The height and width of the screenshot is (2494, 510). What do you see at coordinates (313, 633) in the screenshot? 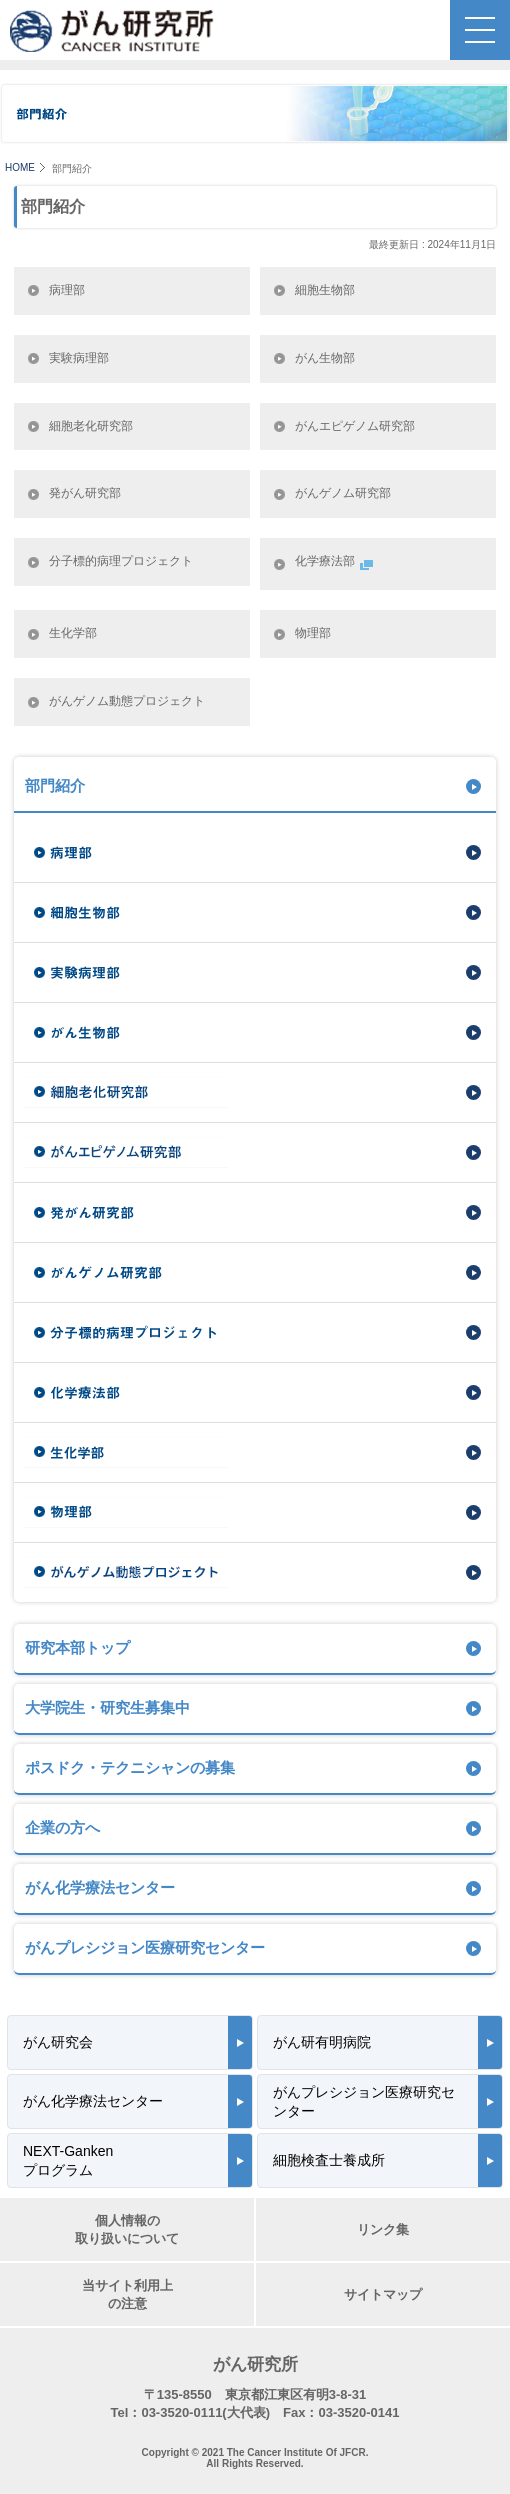
I see `物理部` at bounding box center [313, 633].